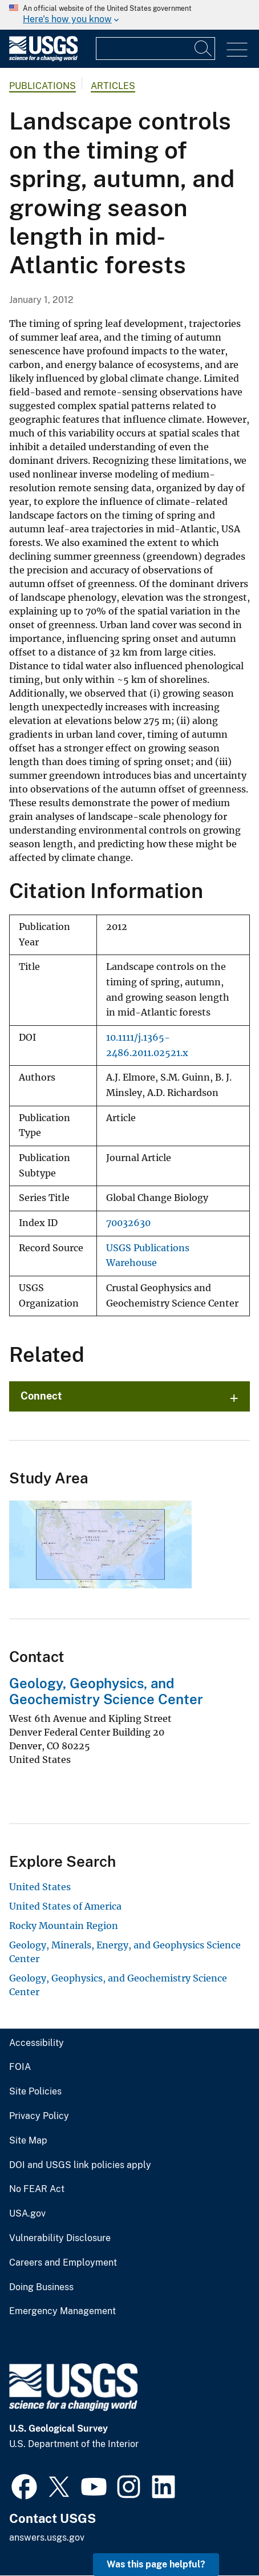 The image size is (259, 2576). What do you see at coordinates (113, 85) in the screenshot?
I see `Articles` at bounding box center [113, 85].